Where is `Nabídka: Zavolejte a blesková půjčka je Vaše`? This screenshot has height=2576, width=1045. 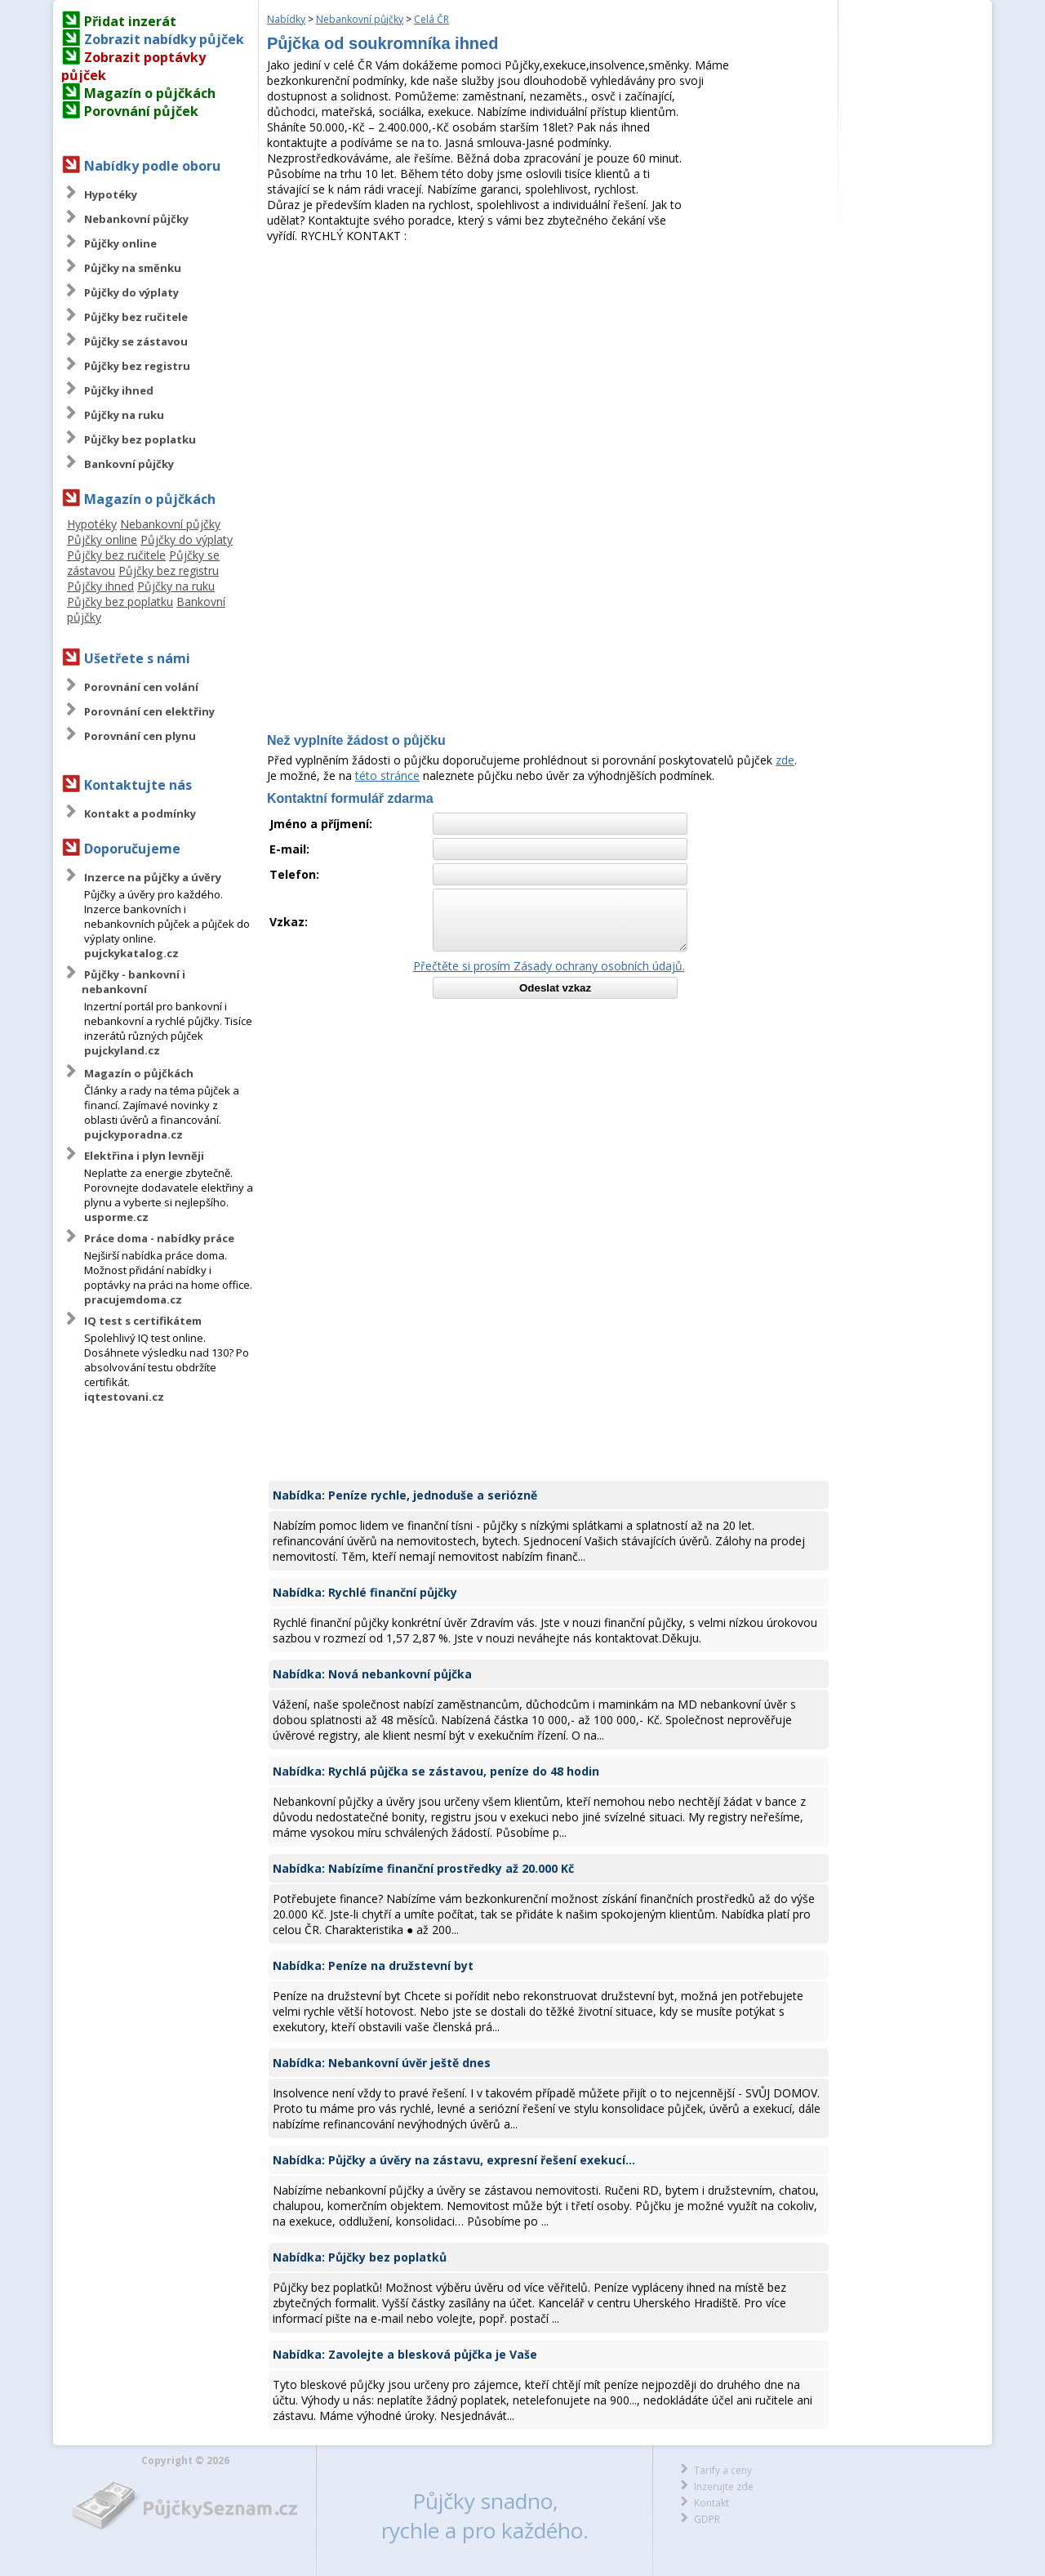
Nabídka: Zavolejte a blesková půjčka je Vaše is located at coordinates (405, 2354).